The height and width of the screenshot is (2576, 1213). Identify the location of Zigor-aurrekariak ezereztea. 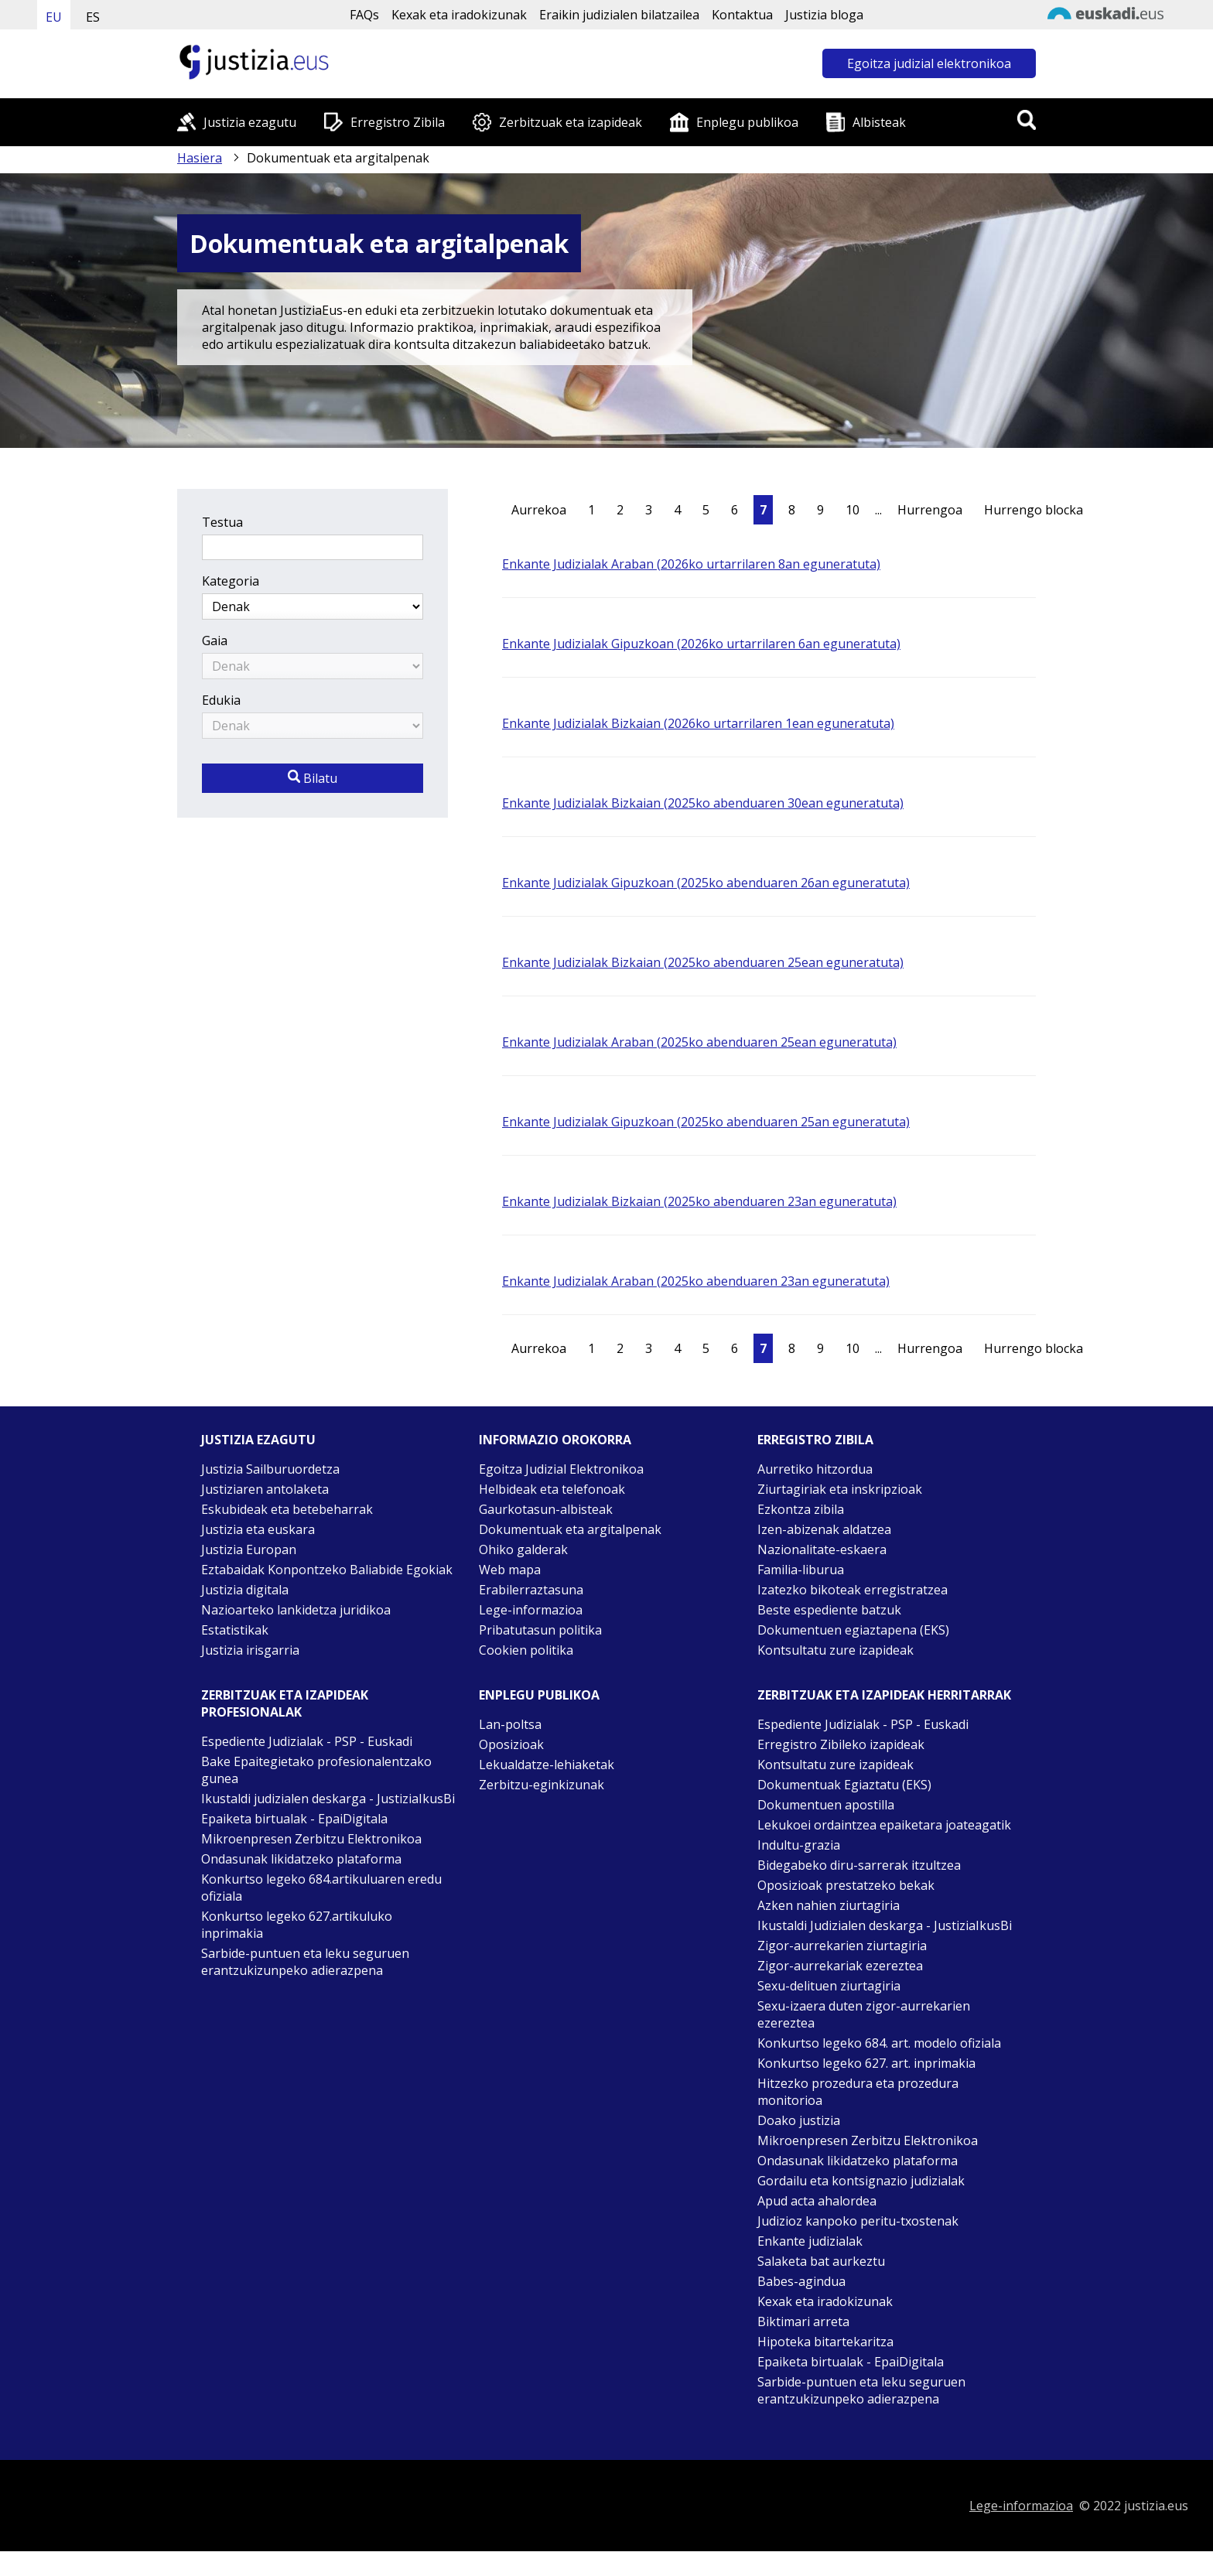
(840, 1965).